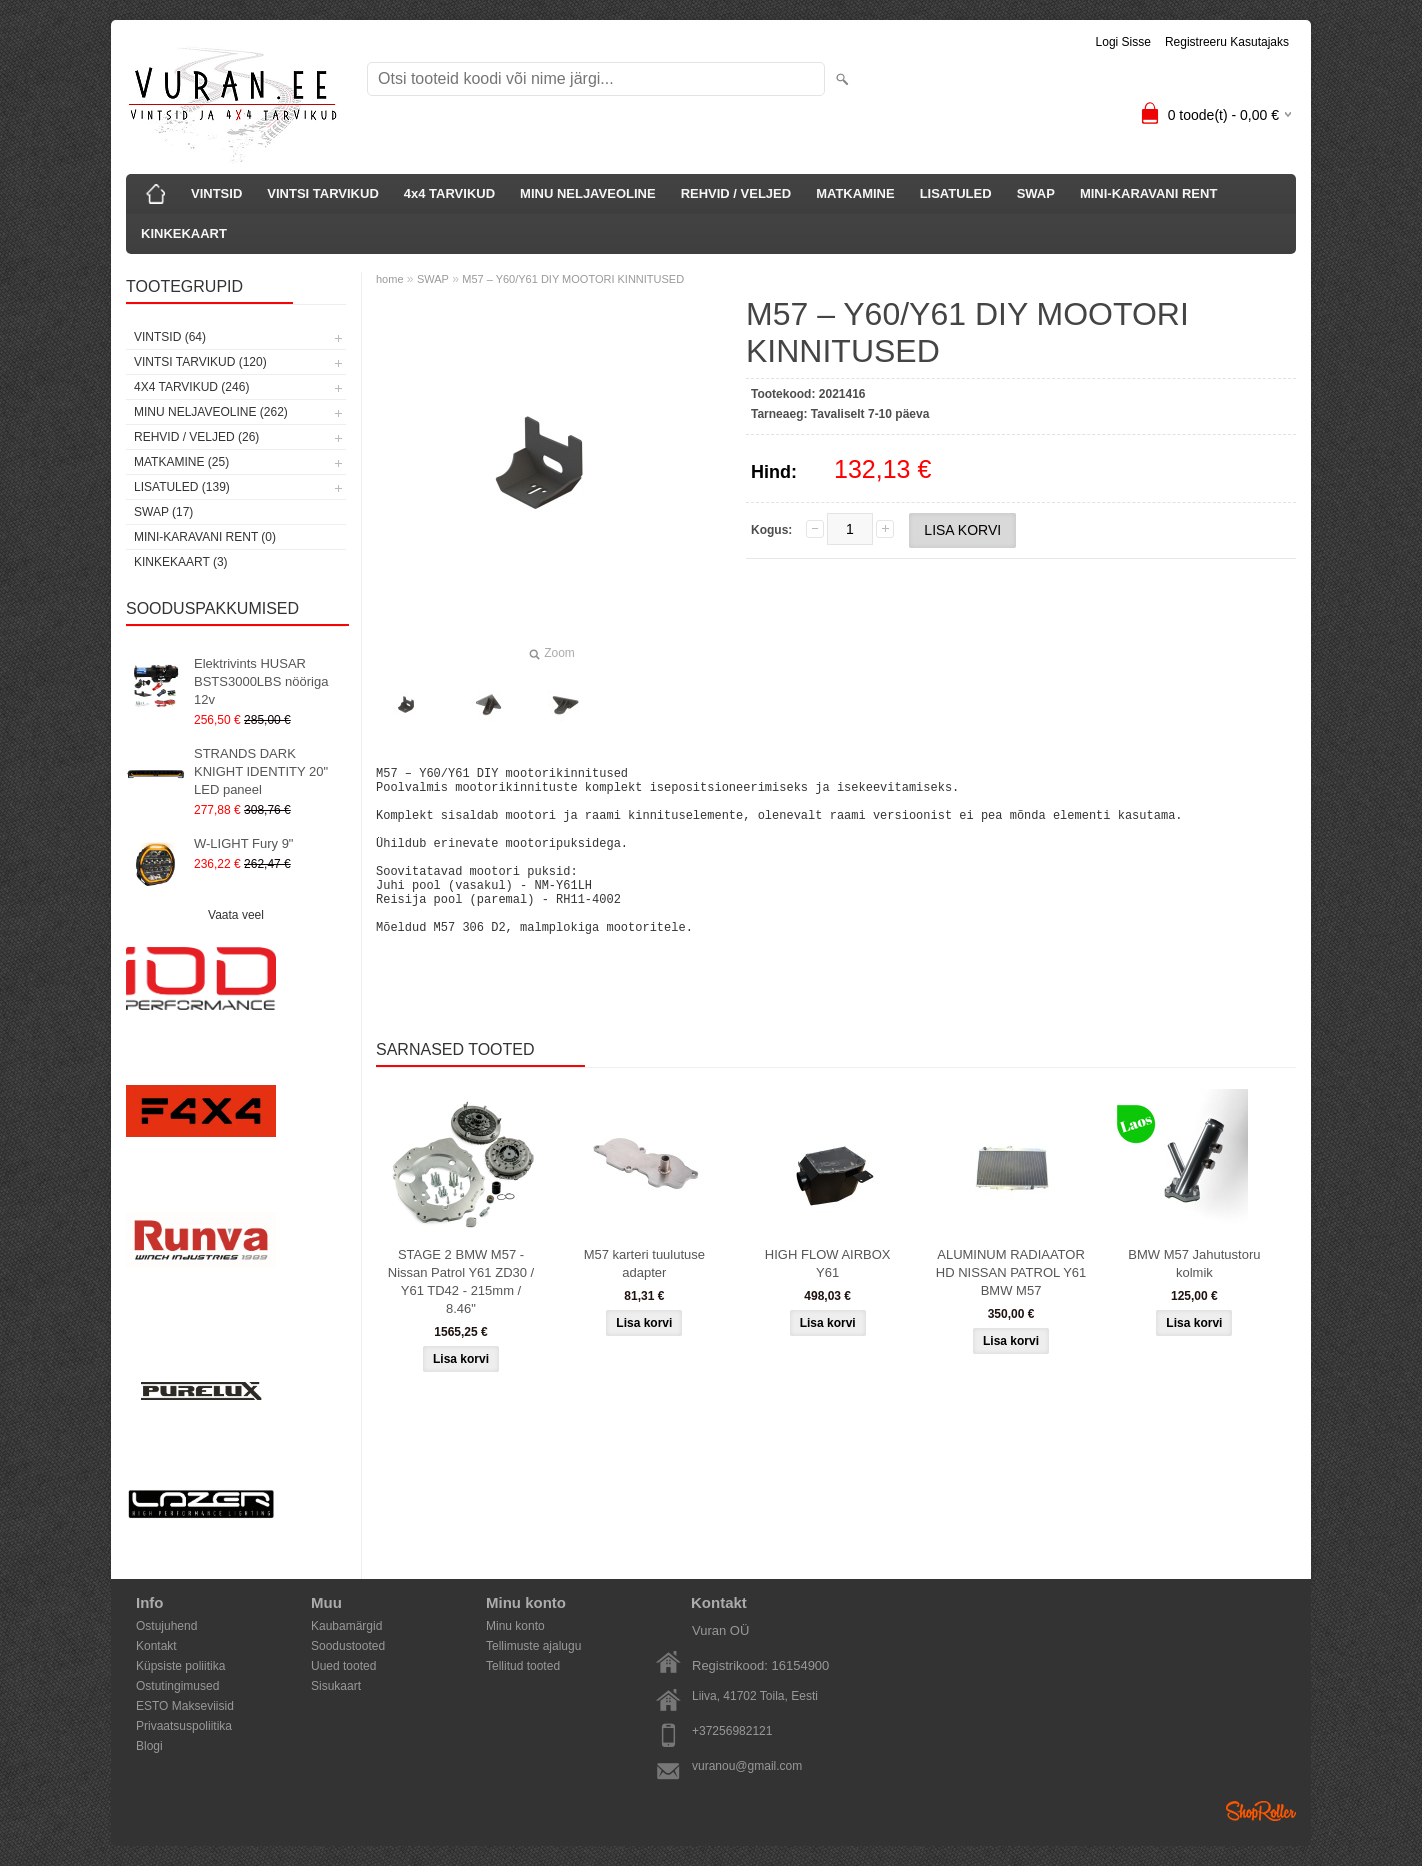 The image size is (1422, 1866). I want to click on 4x4 TARVIKUD (246), so click(191, 387).